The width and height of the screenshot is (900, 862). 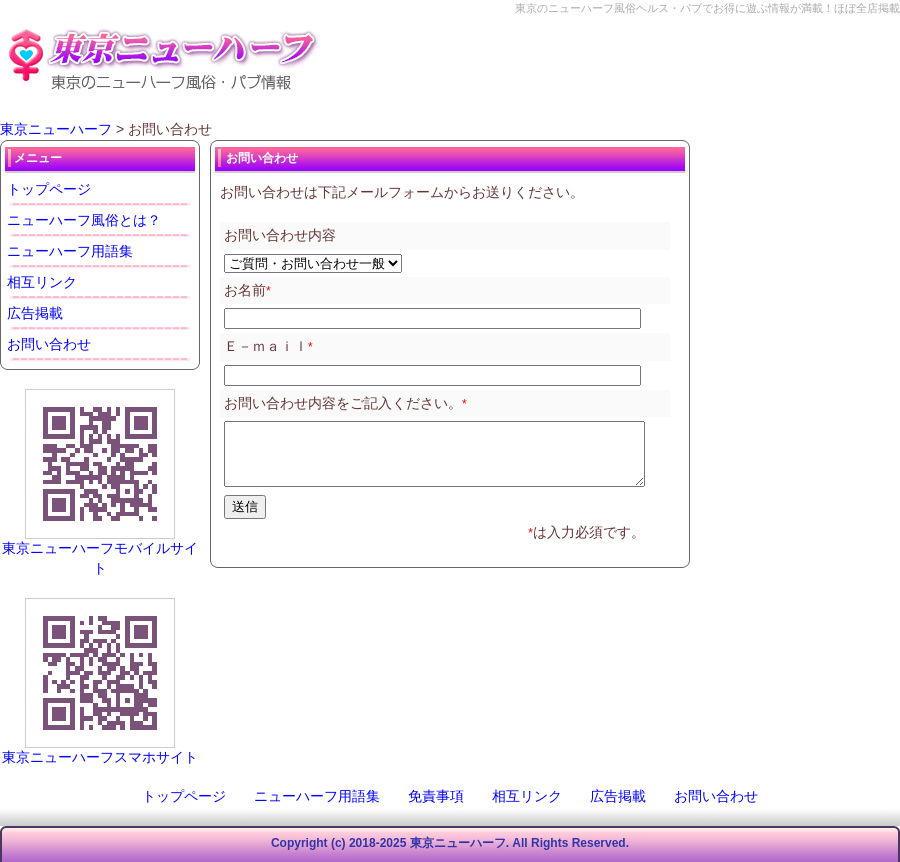 I want to click on ニューハーフ風俗とは？, so click(x=84, y=220).